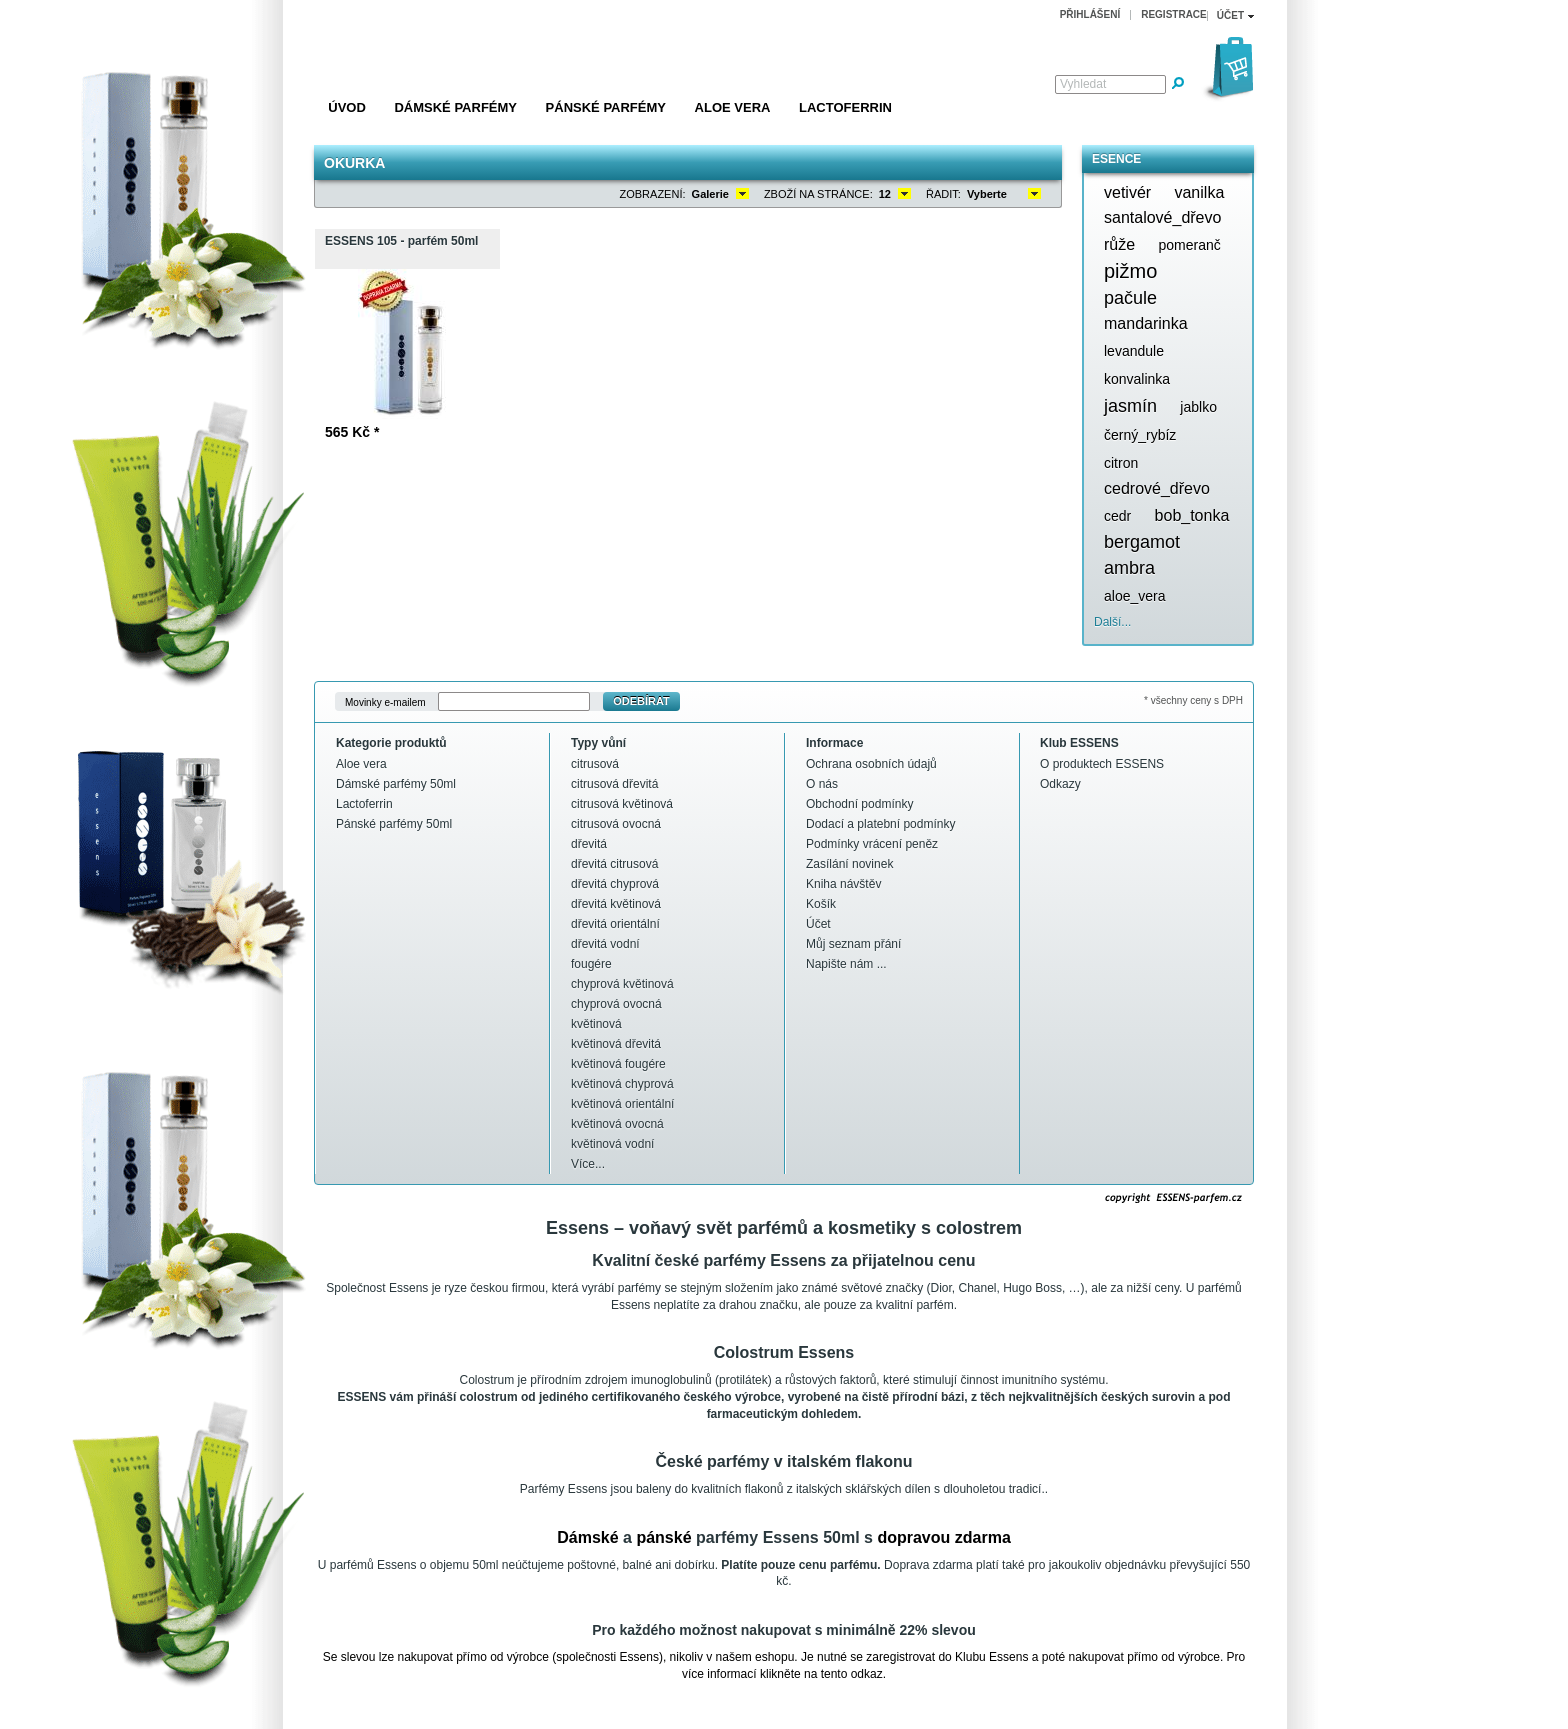 The height and width of the screenshot is (1729, 1568). What do you see at coordinates (1119, 244) in the screenshot?
I see `růže` at bounding box center [1119, 244].